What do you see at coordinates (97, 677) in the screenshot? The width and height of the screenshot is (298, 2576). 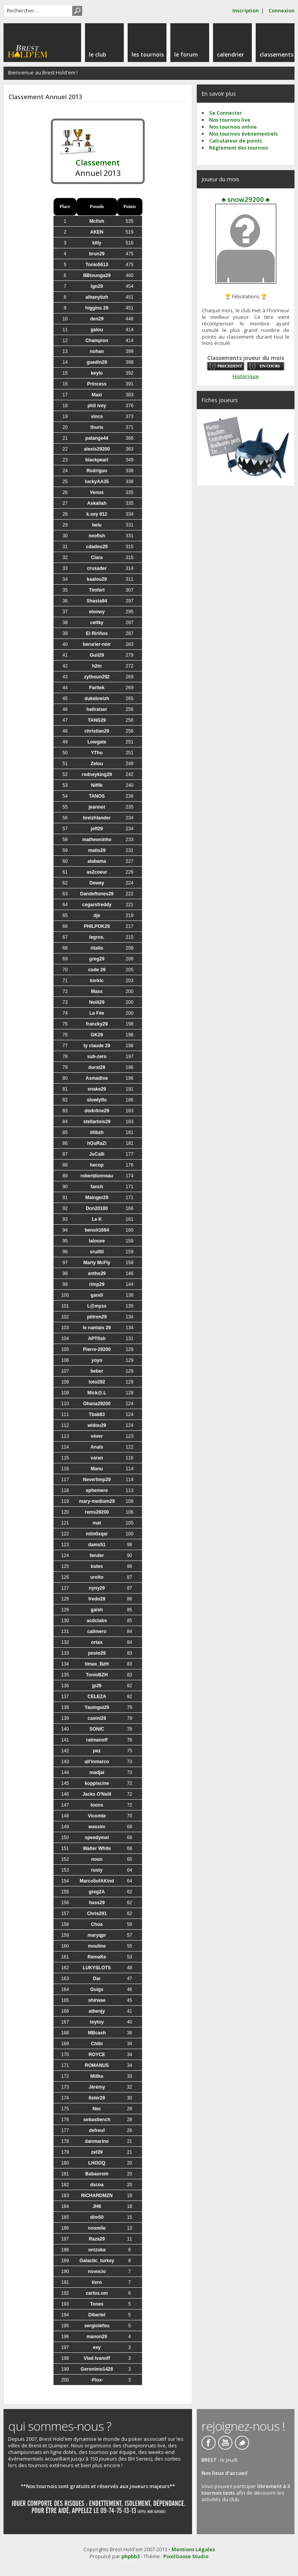 I see `zythoun292` at bounding box center [97, 677].